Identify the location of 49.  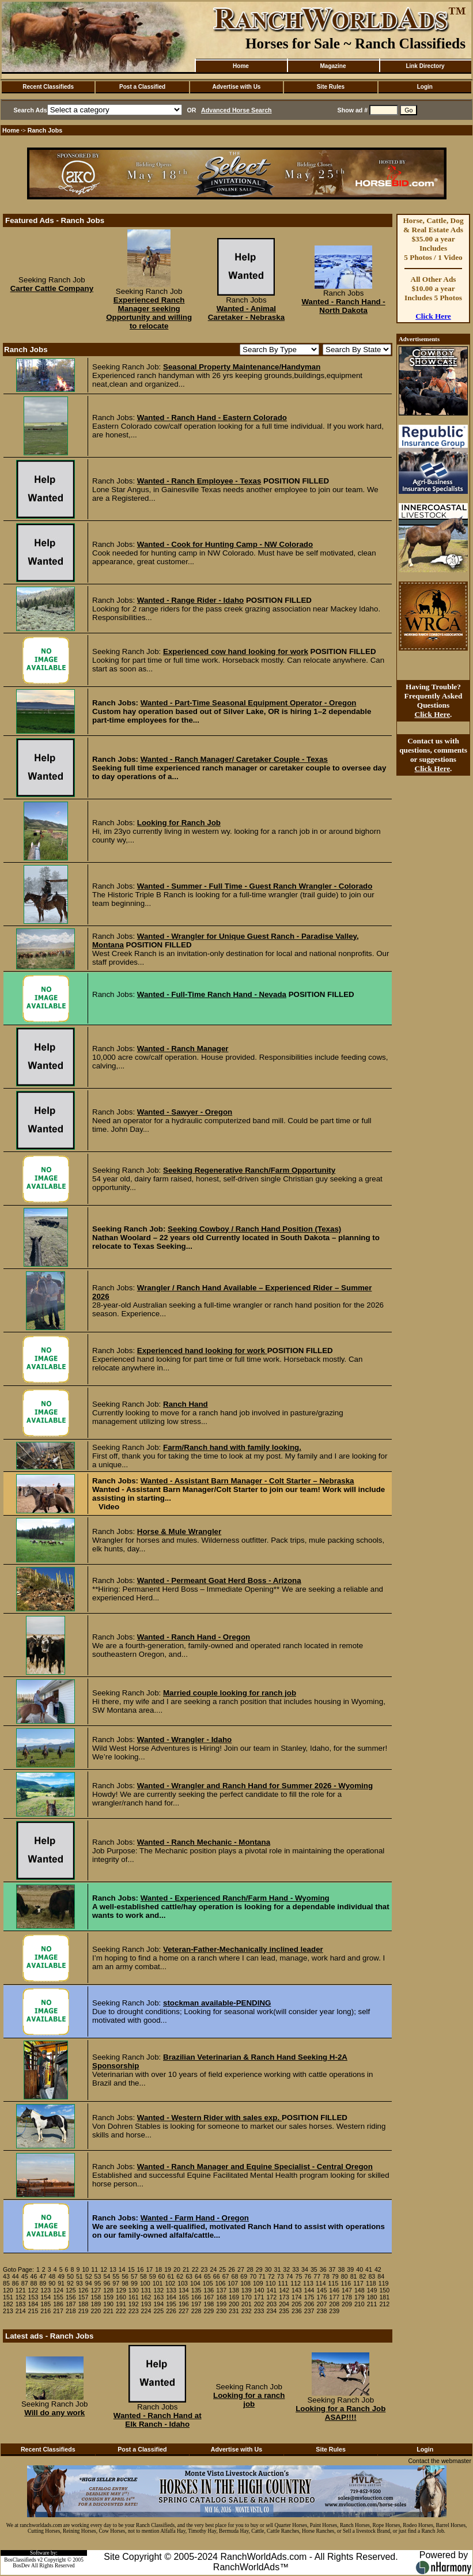
(61, 2276).